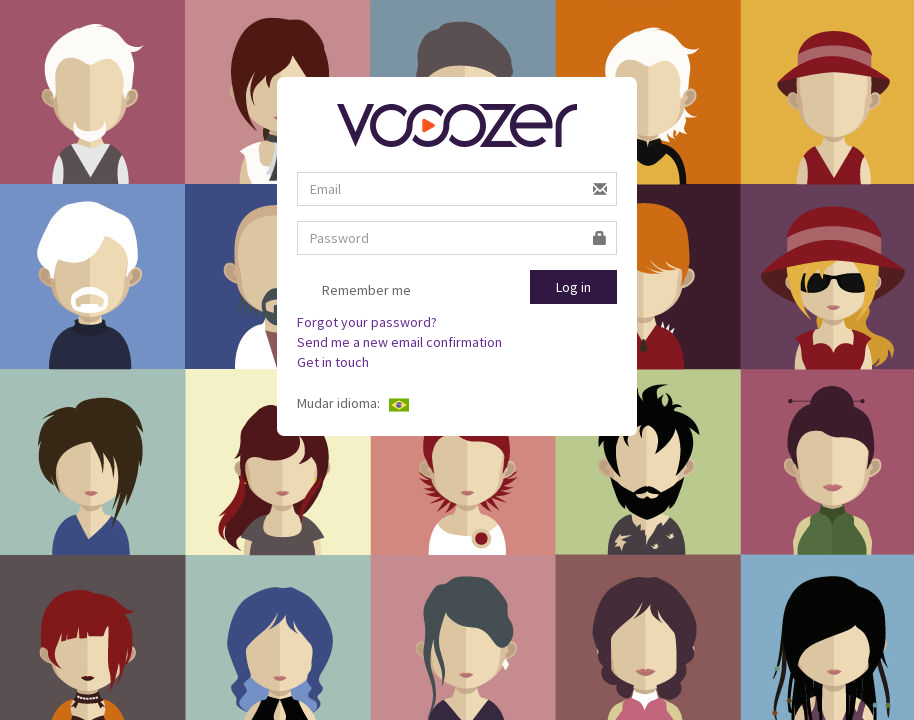 The image size is (914, 720). What do you see at coordinates (573, 287) in the screenshot?
I see `Log in` at bounding box center [573, 287].